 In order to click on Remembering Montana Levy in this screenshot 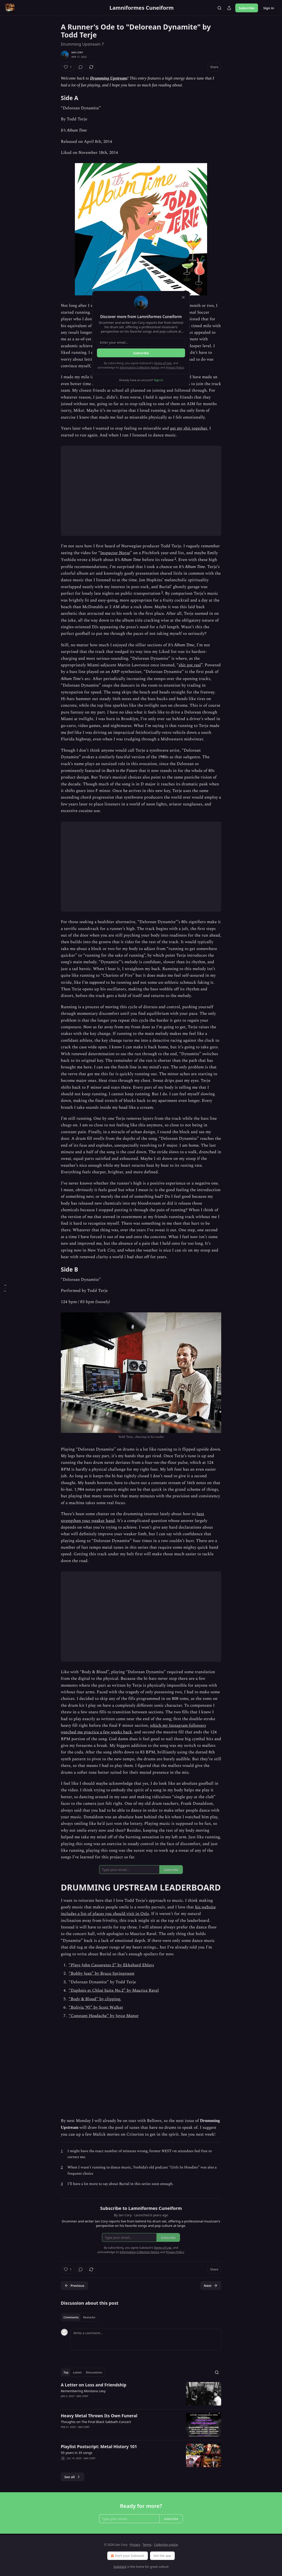, I will do `click(83, 2391)`.